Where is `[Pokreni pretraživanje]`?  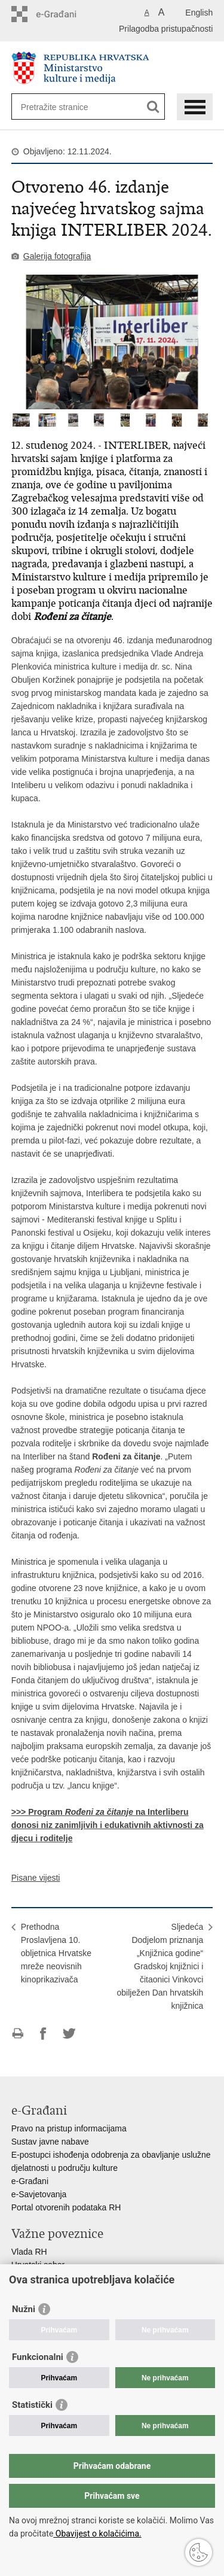
[Pokreni pretraživanje] is located at coordinates (153, 107).